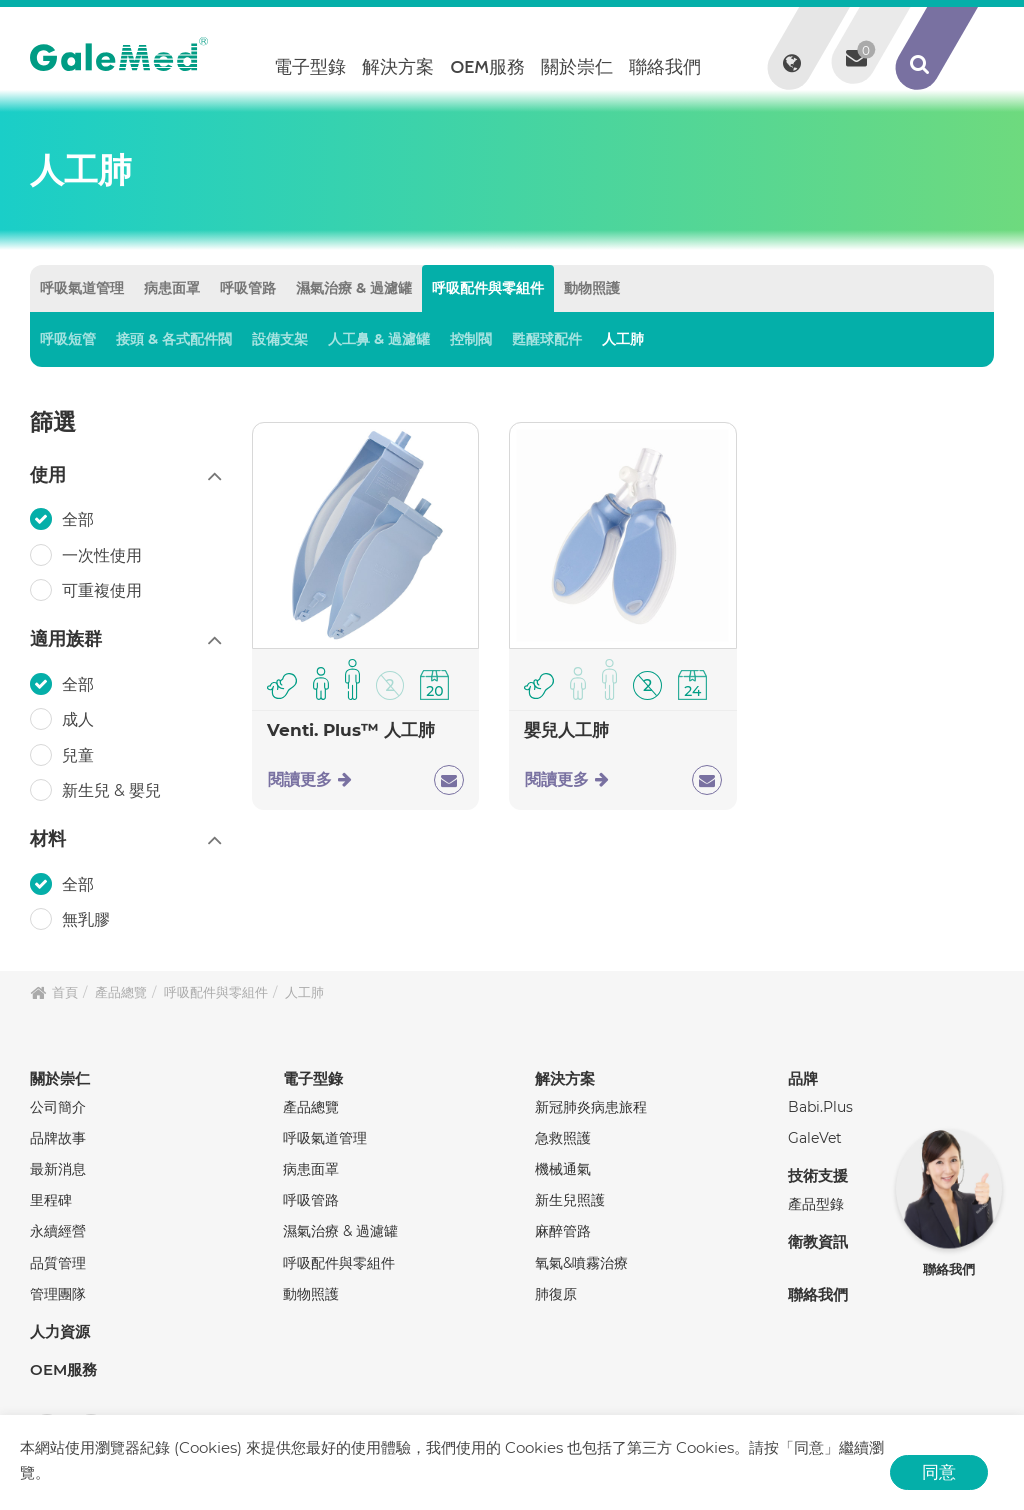 This screenshot has height=1510, width=1024. I want to click on 呼吸短管, so click(68, 339).